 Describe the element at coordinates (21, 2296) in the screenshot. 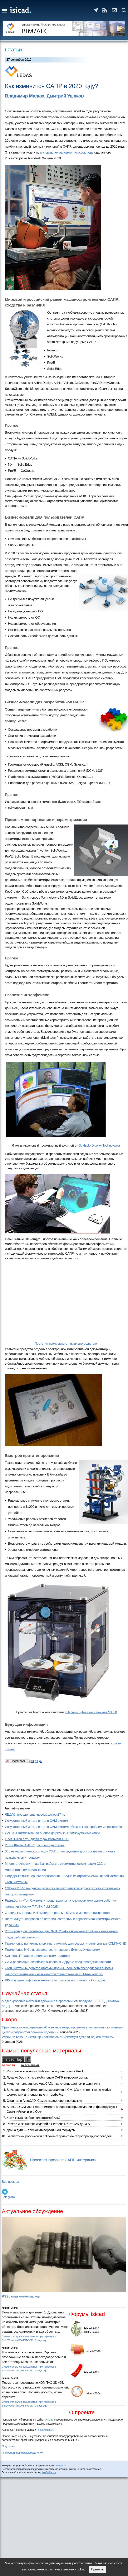

I see `RSS-лента комментариев` at that location.